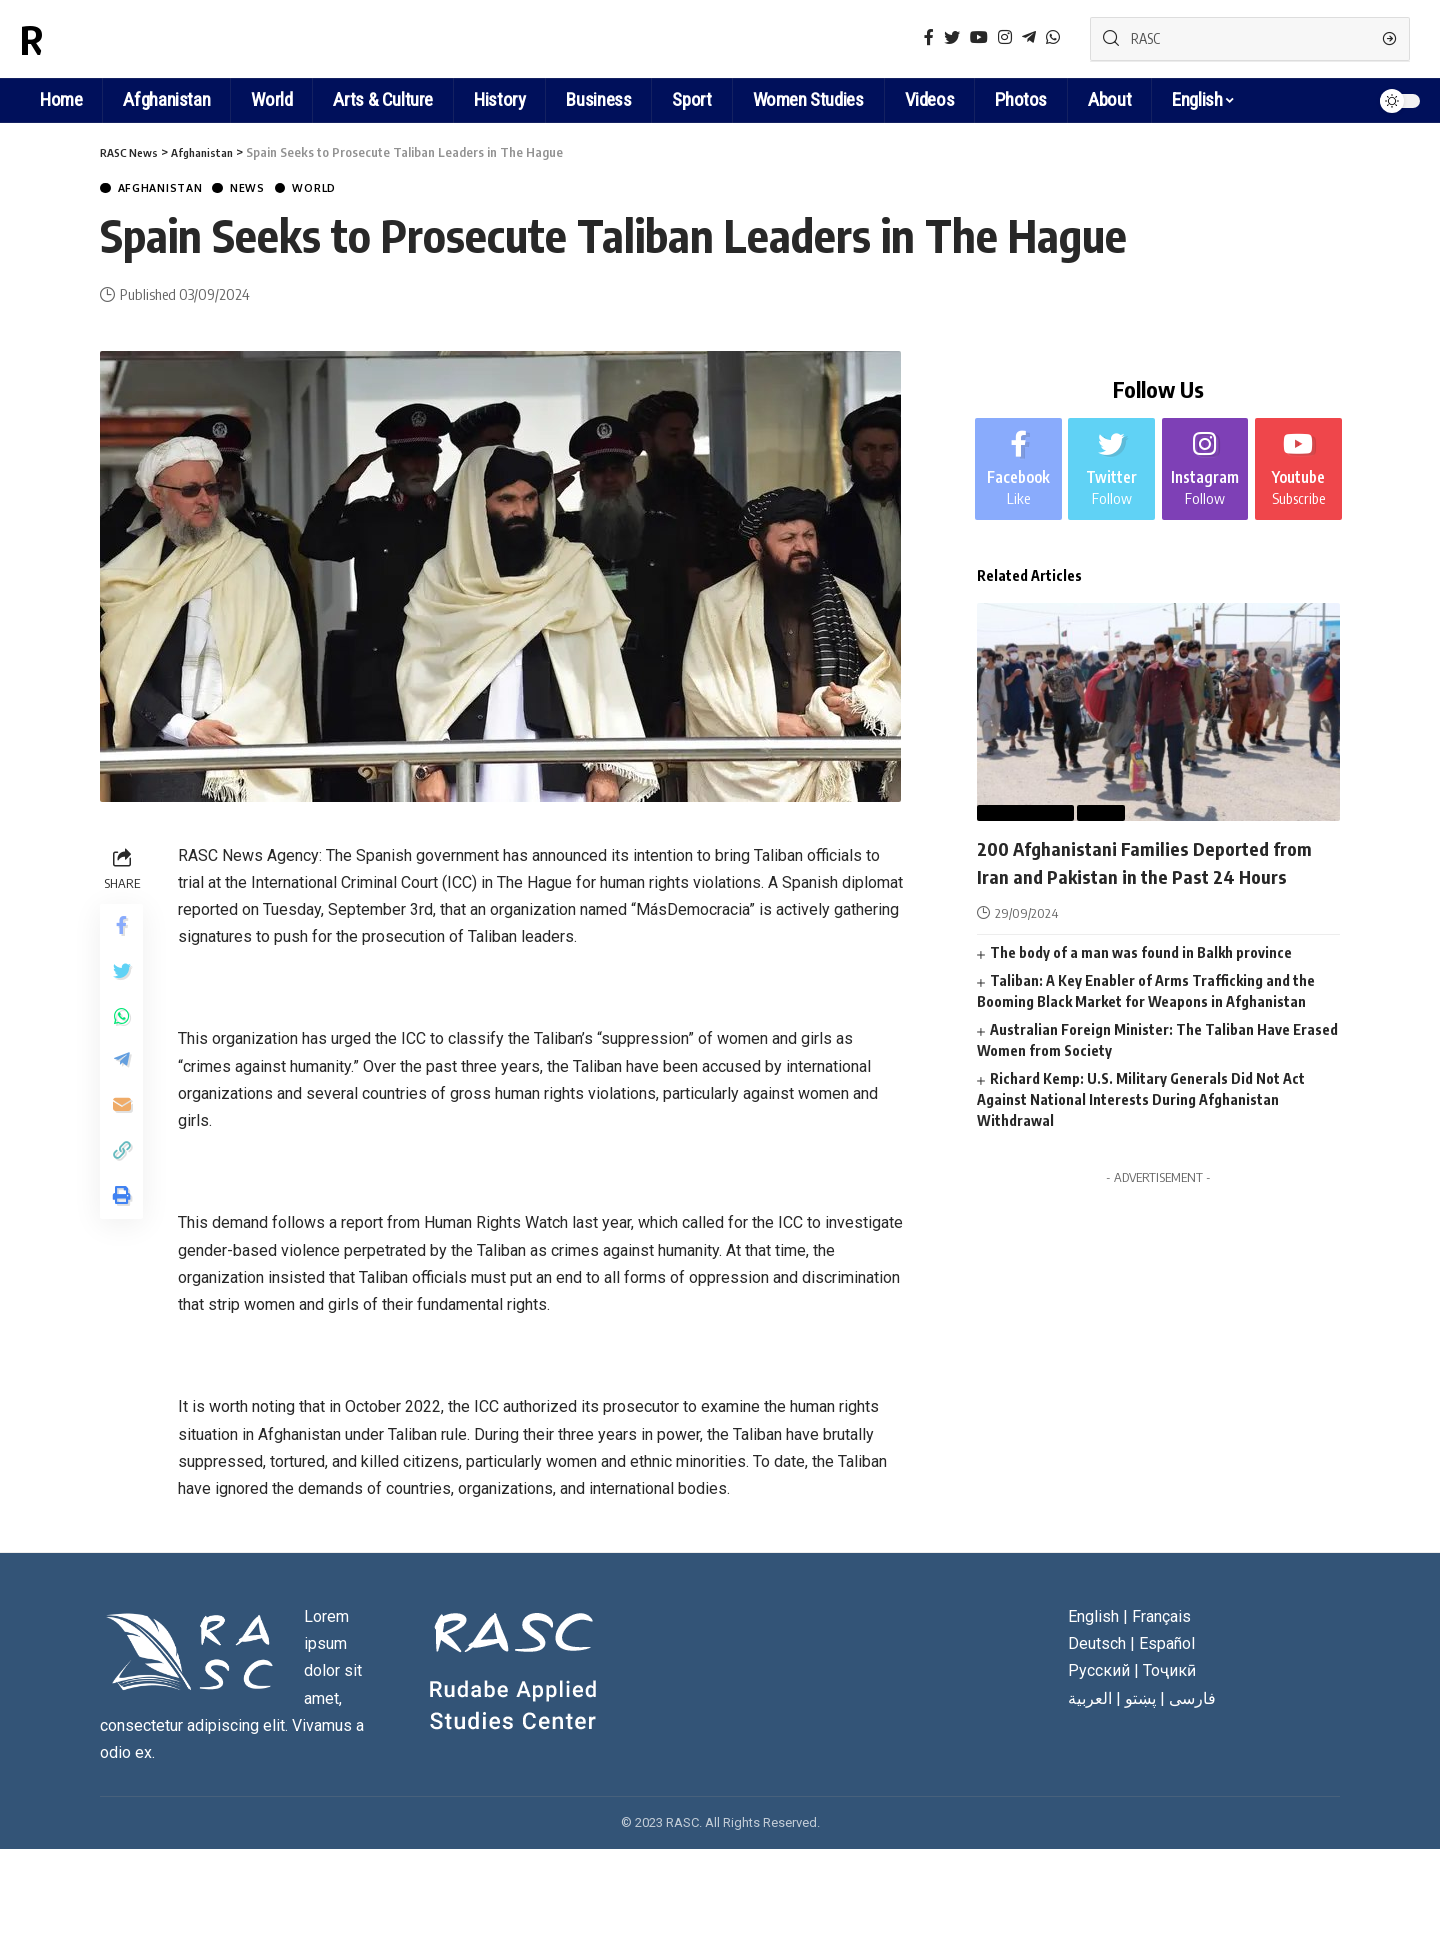 The width and height of the screenshot is (1440, 1956). What do you see at coordinates (1097, 1646) in the screenshot?
I see `Deutsch` at bounding box center [1097, 1646].